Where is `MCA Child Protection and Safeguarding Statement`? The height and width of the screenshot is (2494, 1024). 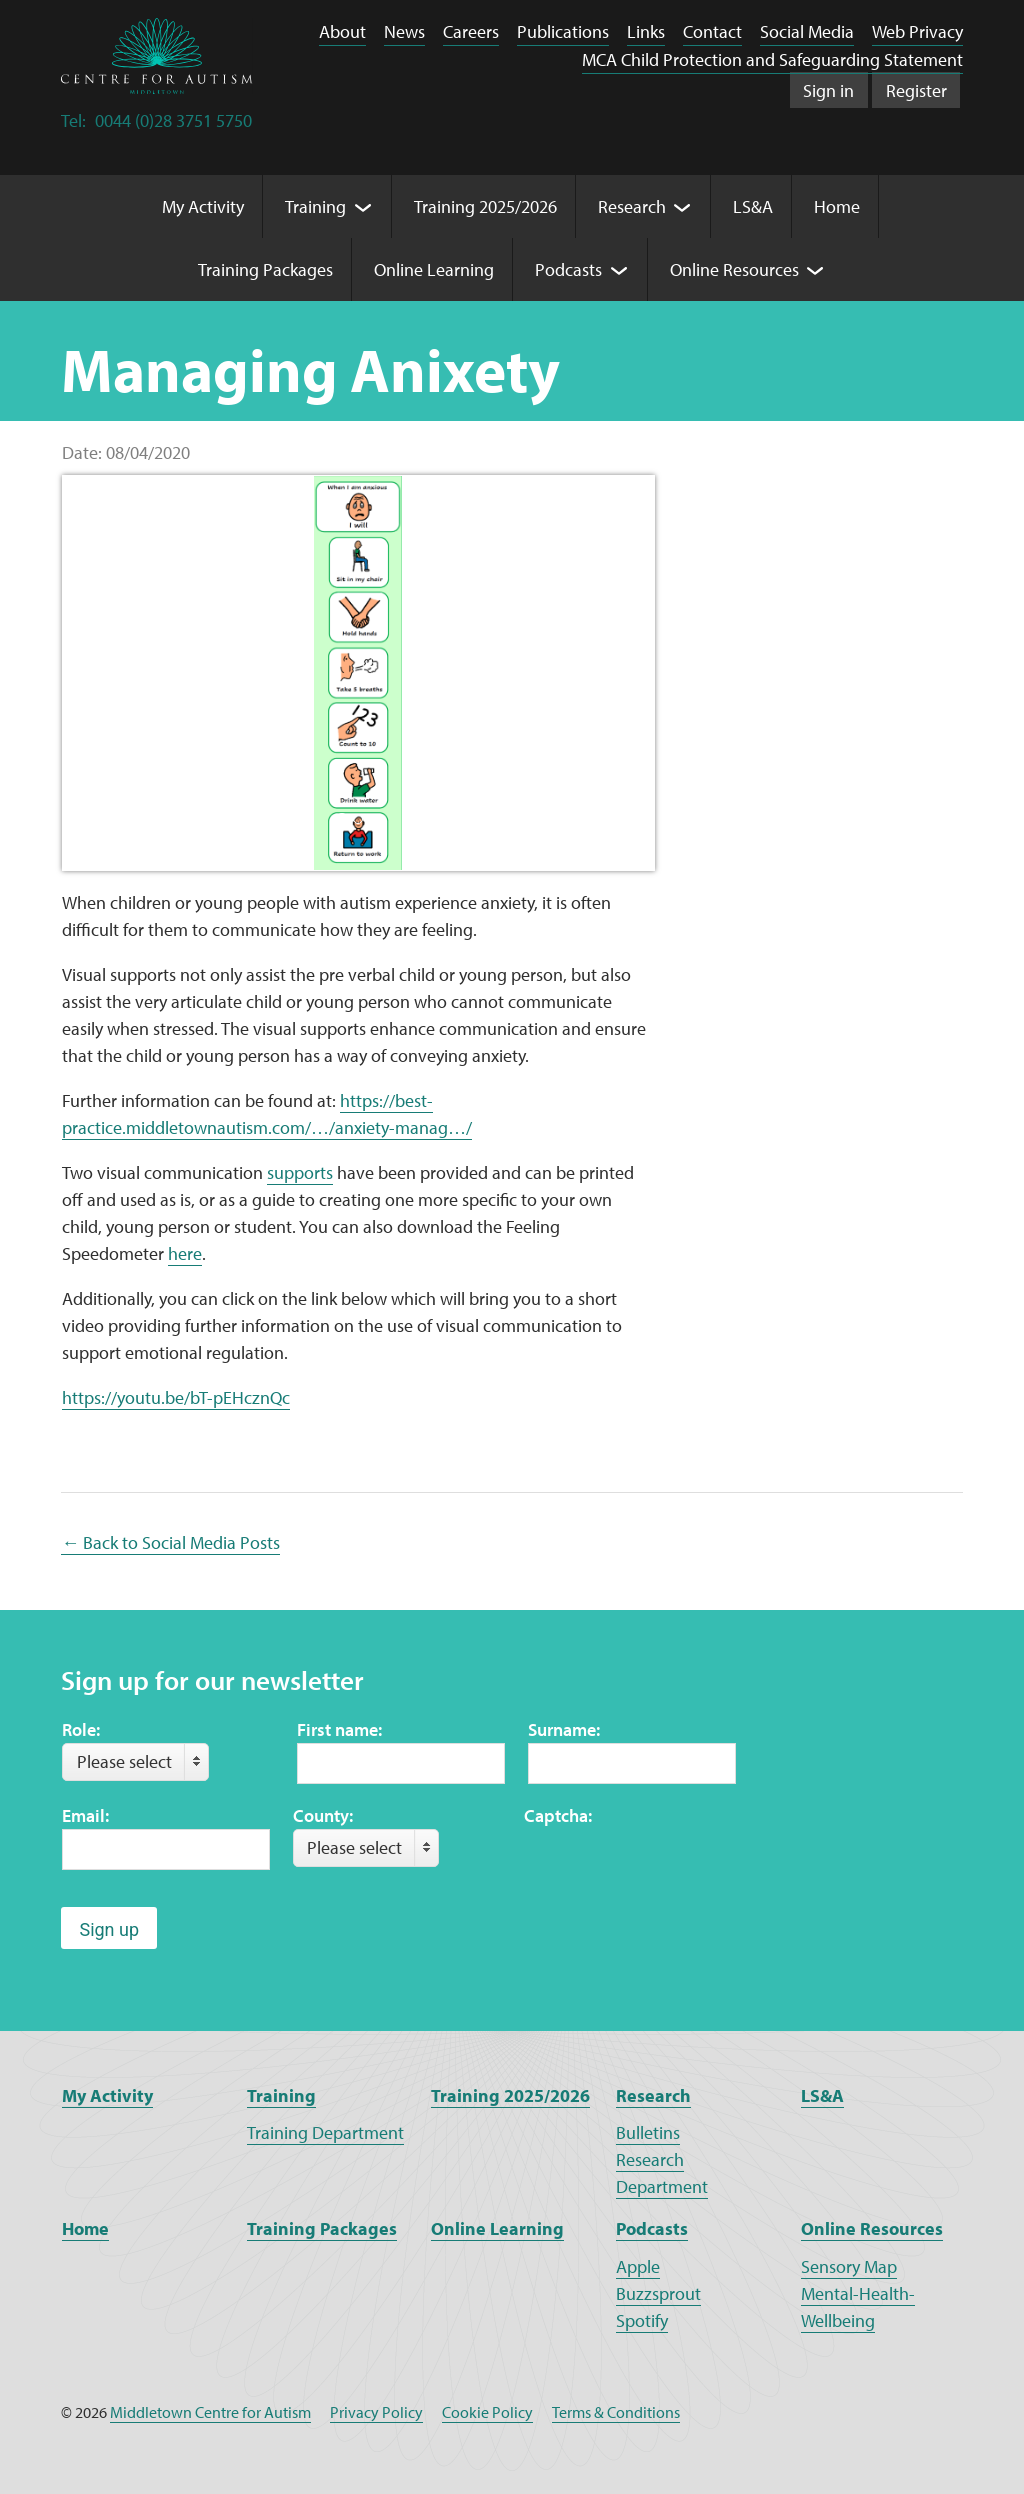
MCA Child Protection and Safeguarding Statement is located at coordinates (772, 59).